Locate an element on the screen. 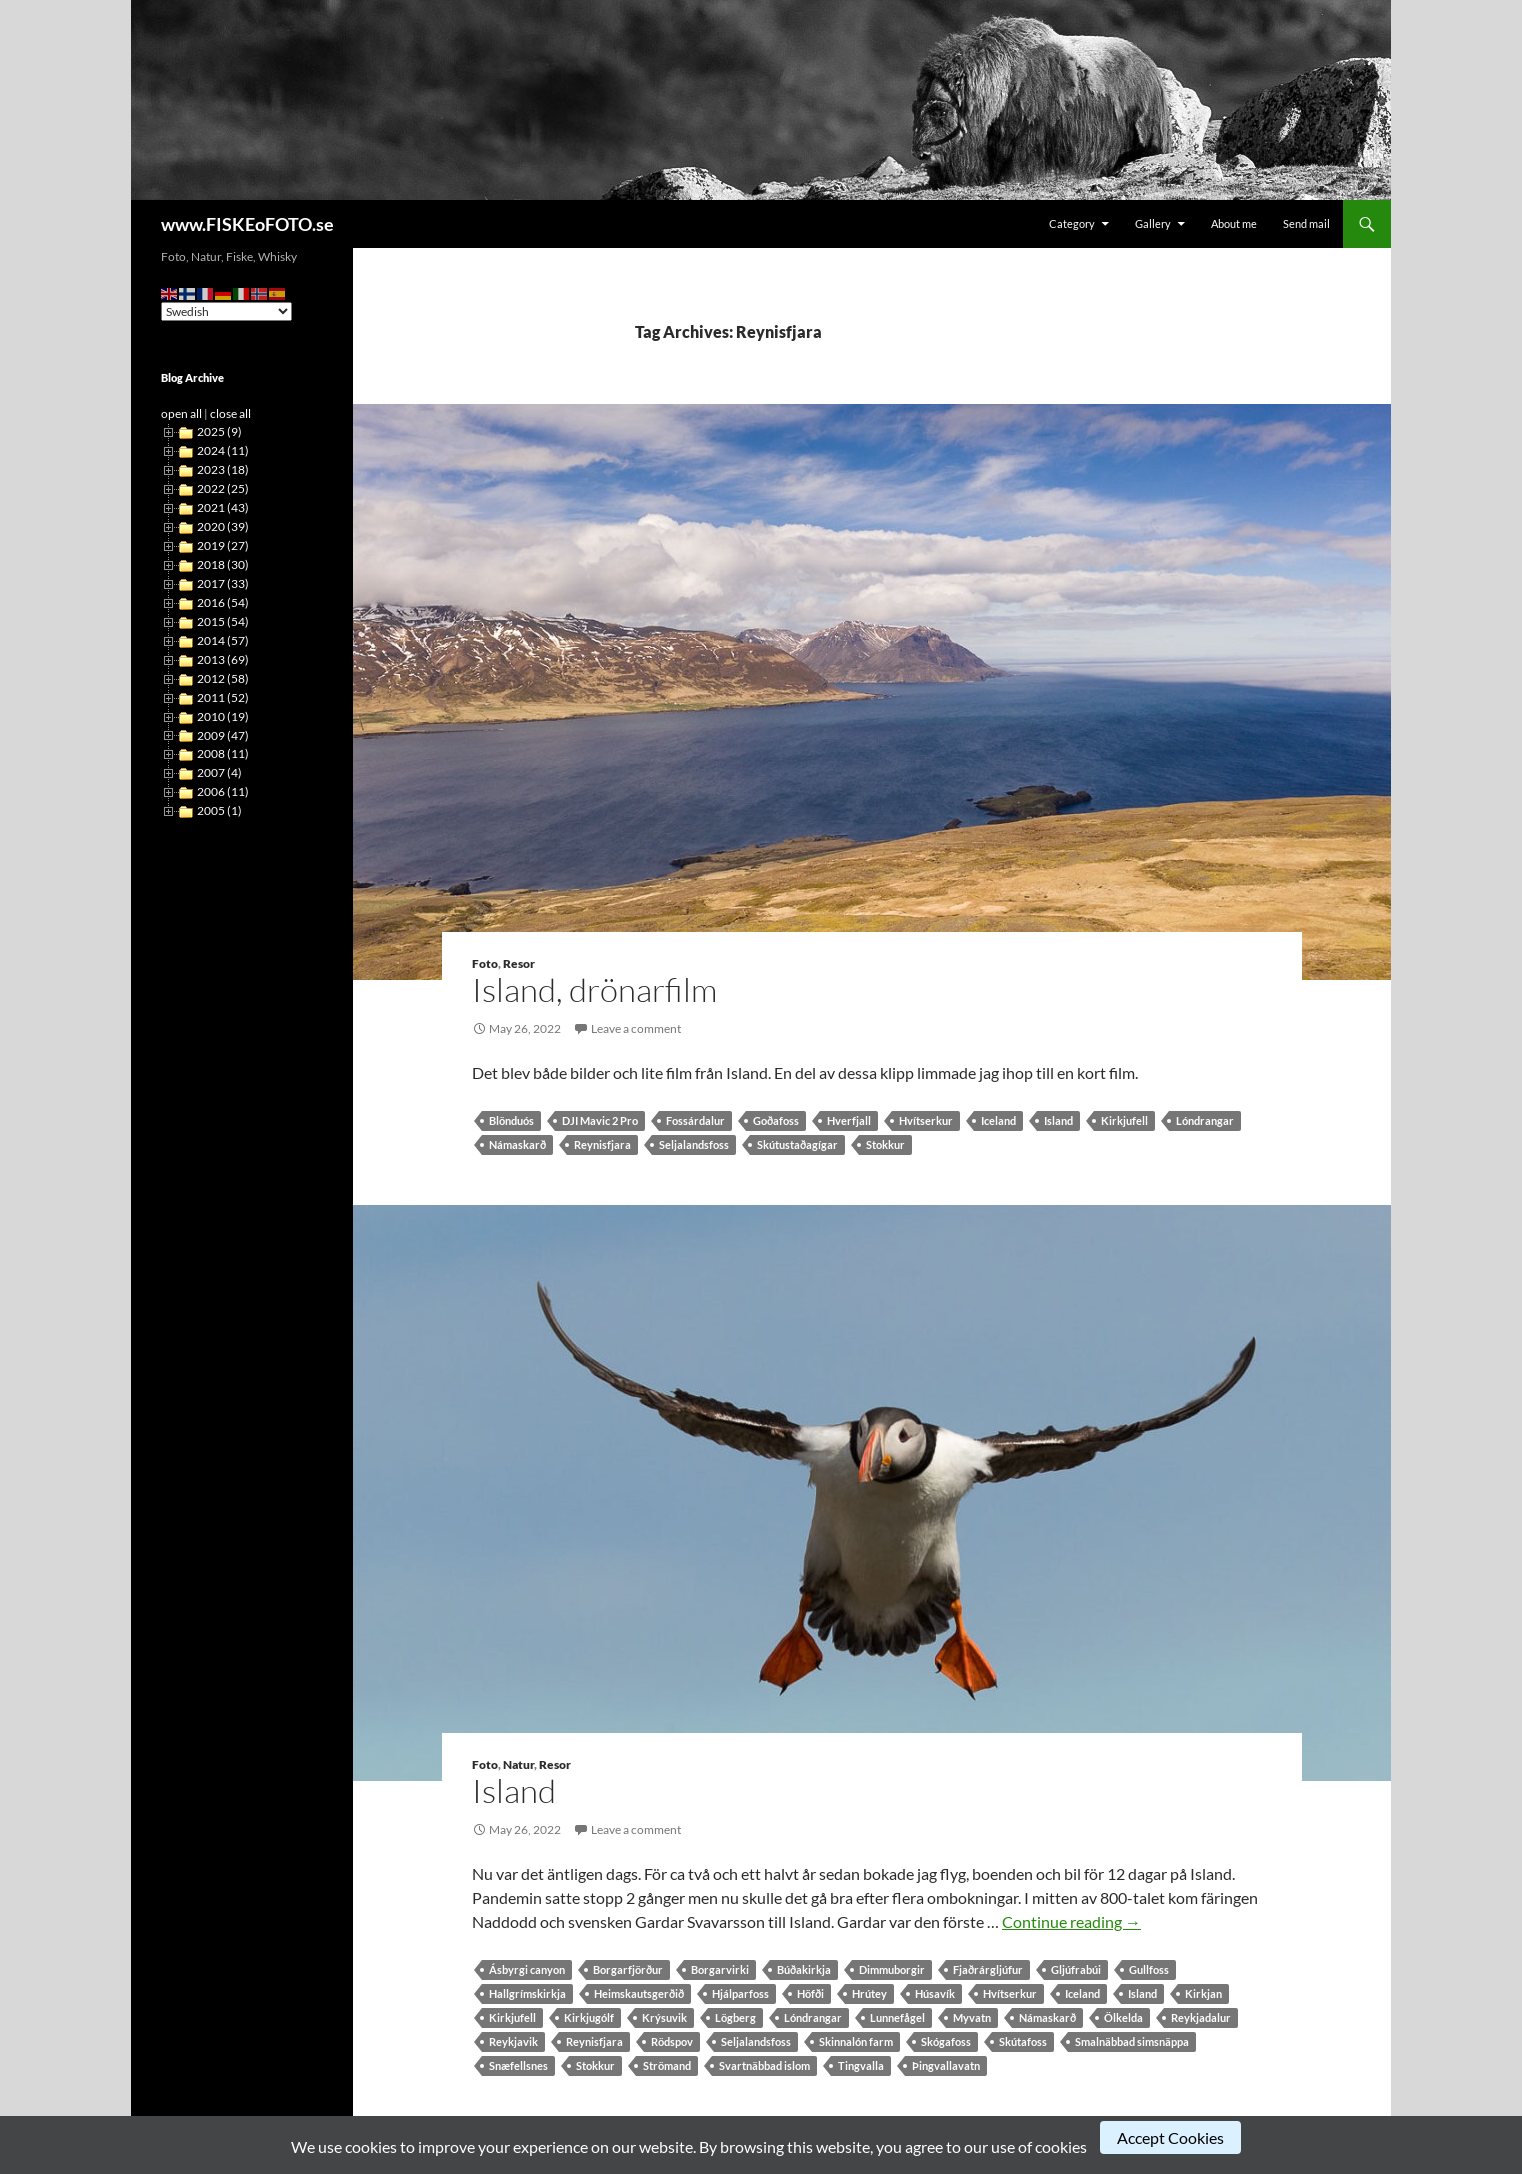  Island is located at coordinates (1058, 1120).